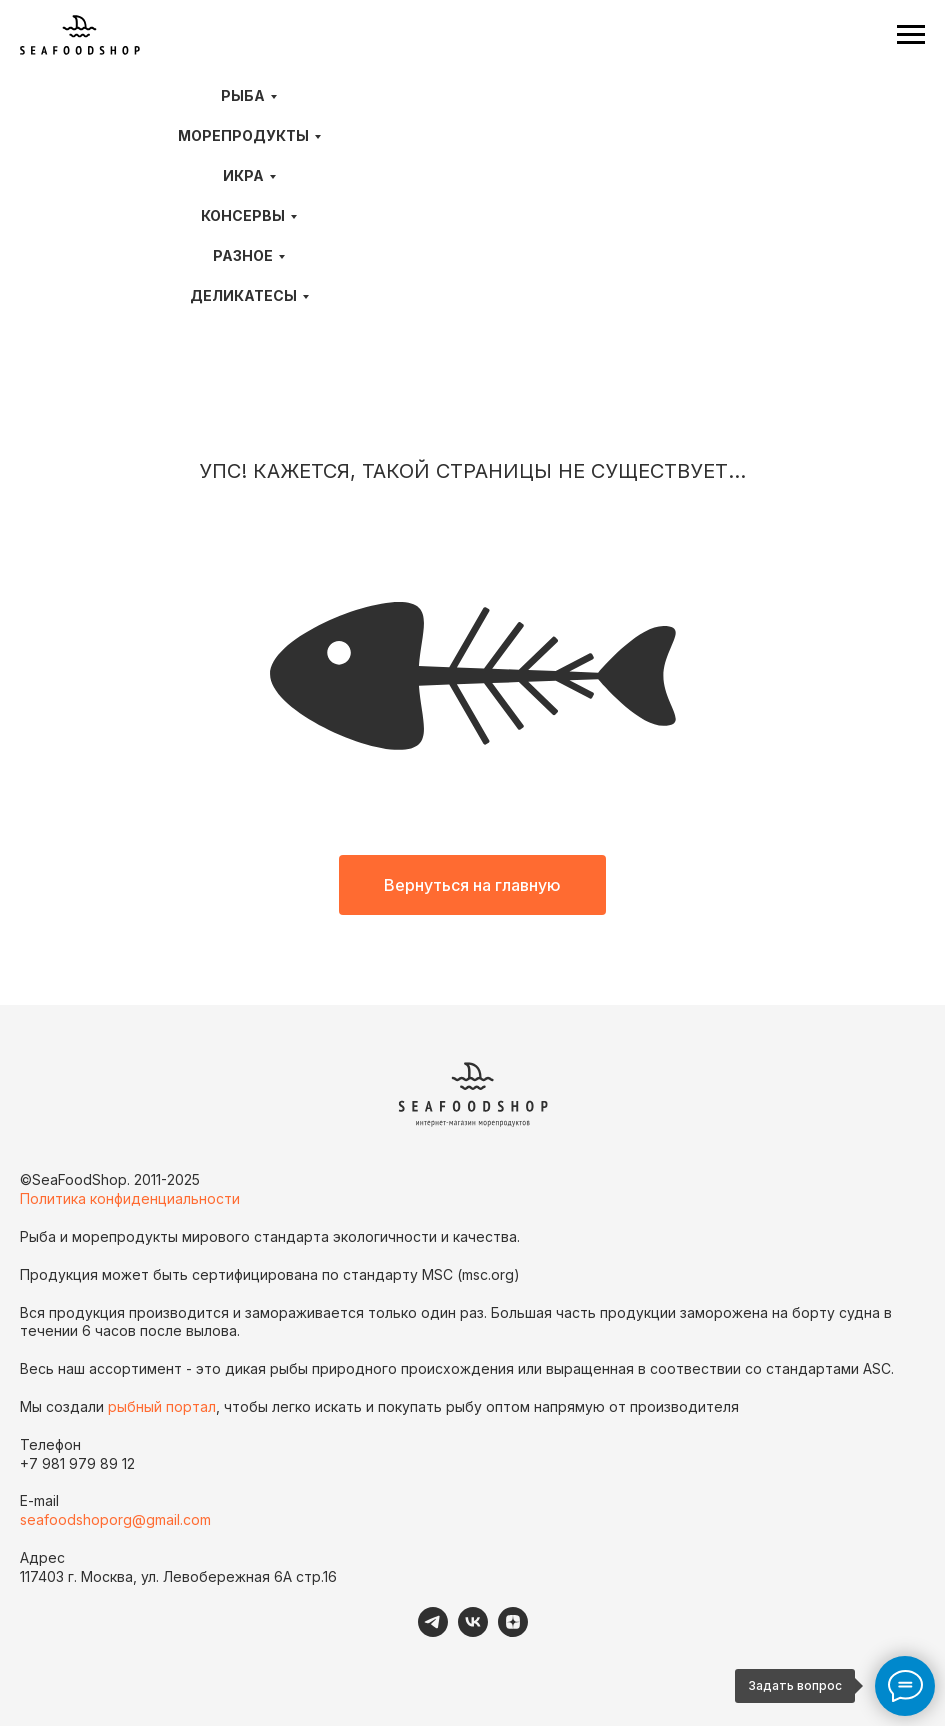 The width and height of the screenshot is (945, 1726). What do you see at coordinates (115, 1519) in the screenshot?
I see `seafoodshoporg@gmail.com` at bounding box center [115, 1519].